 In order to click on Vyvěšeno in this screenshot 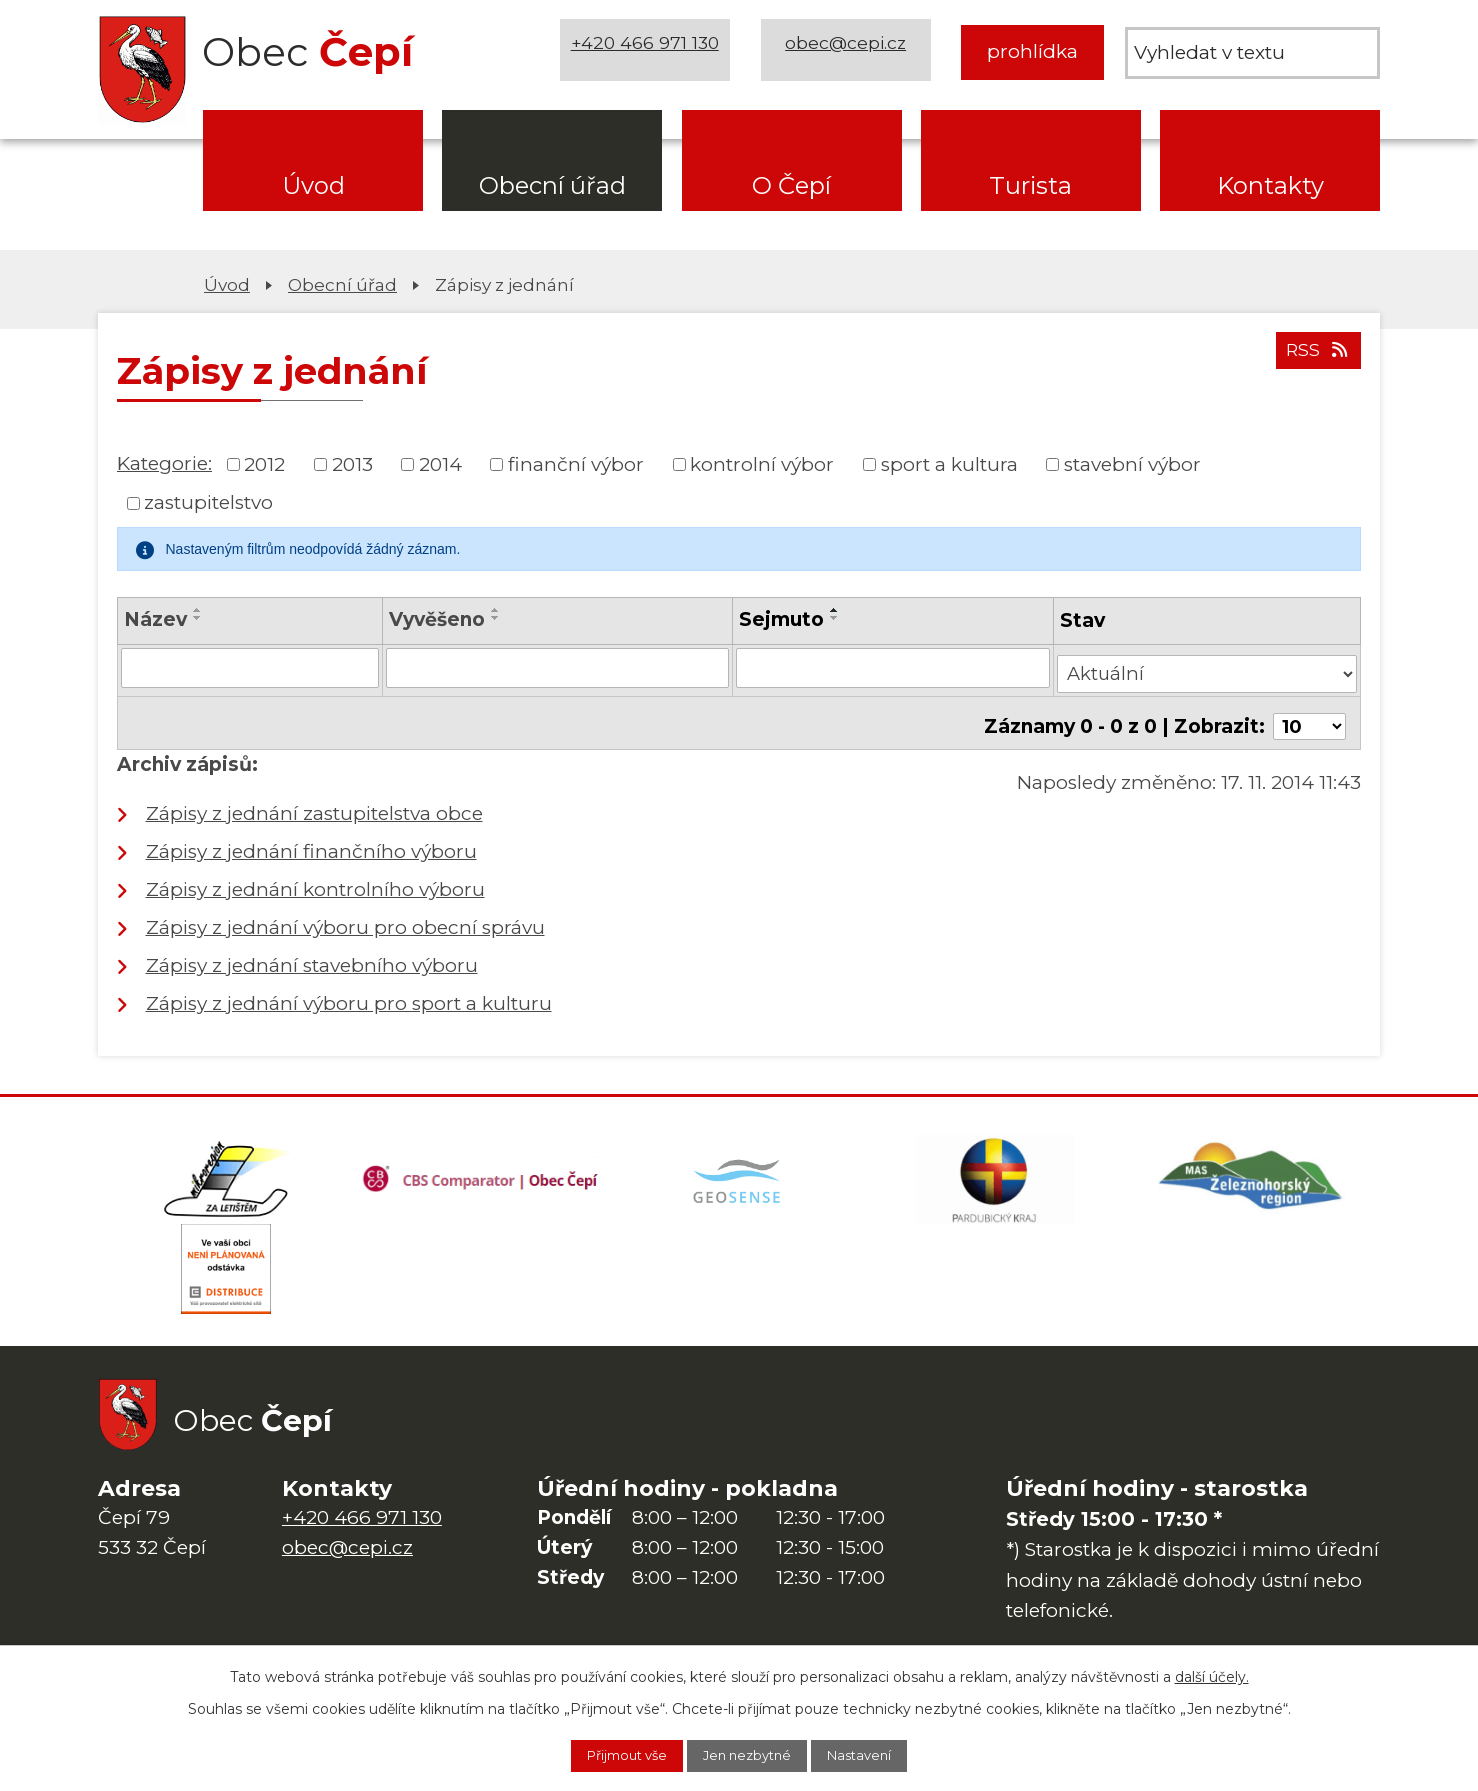, I will do `click(440, 619)`.